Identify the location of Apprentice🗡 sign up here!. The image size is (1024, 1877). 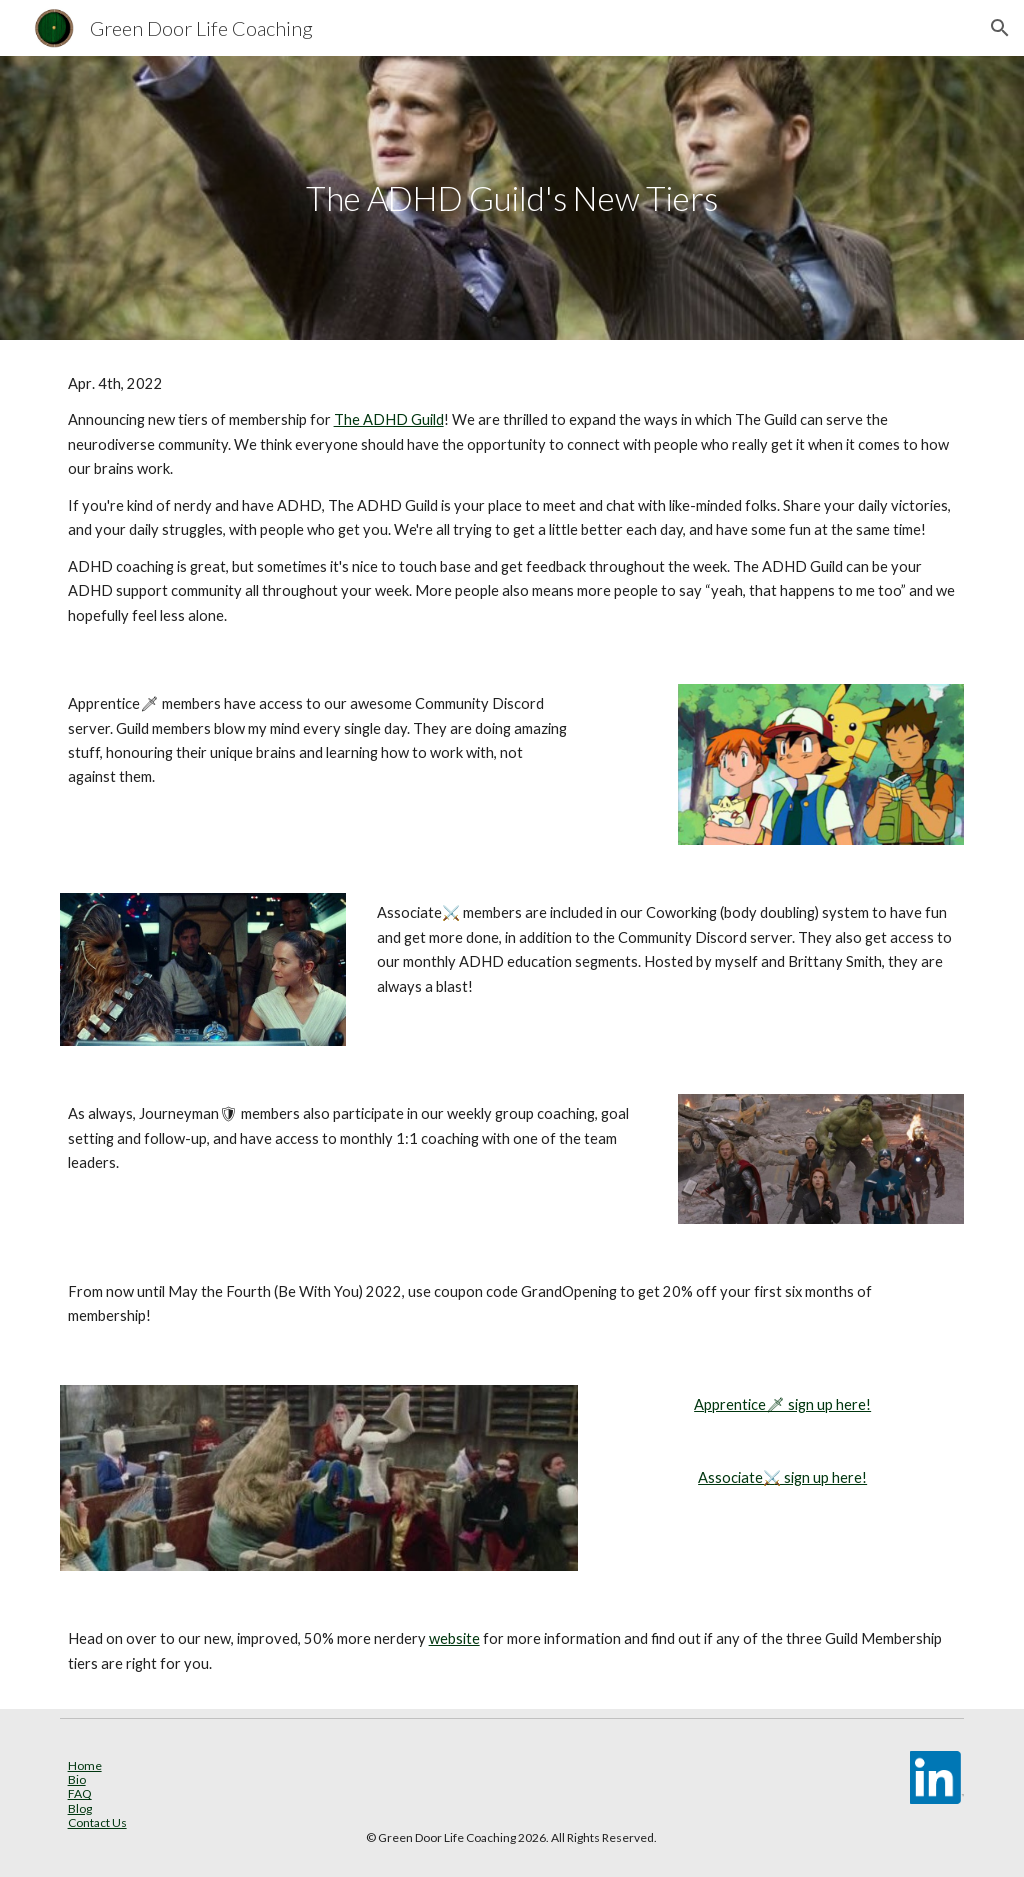
(782, 1404).